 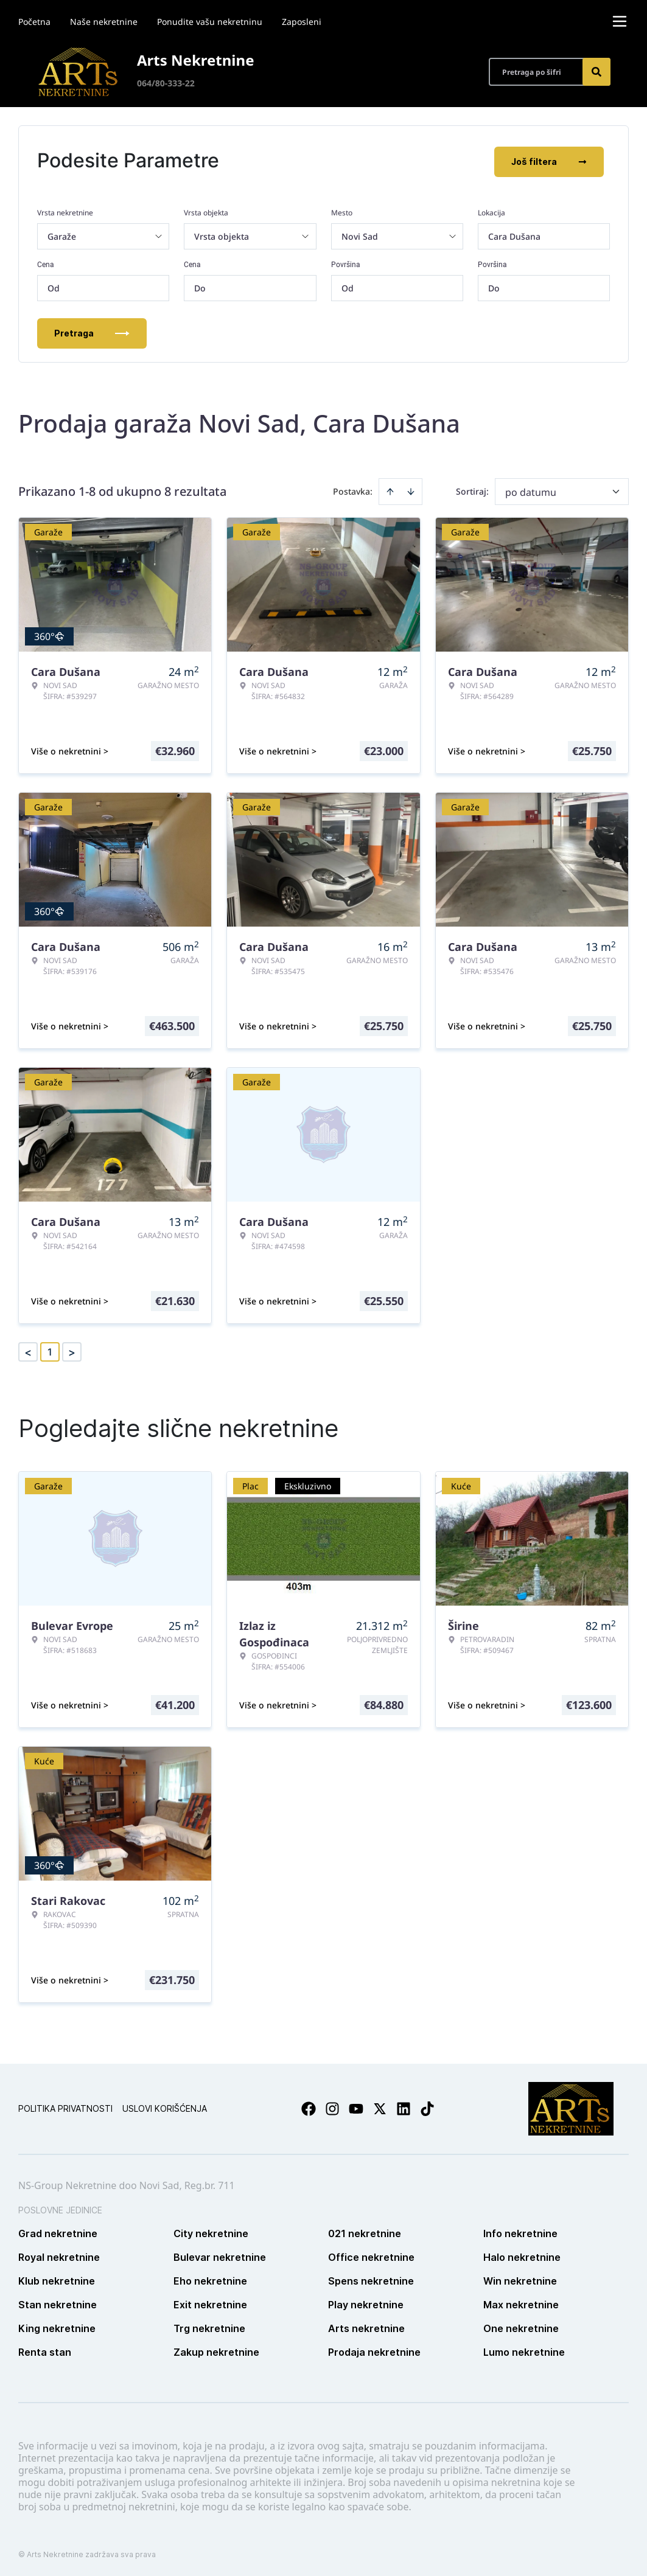 I want to click on > [button], so click(x=71, y=1349).